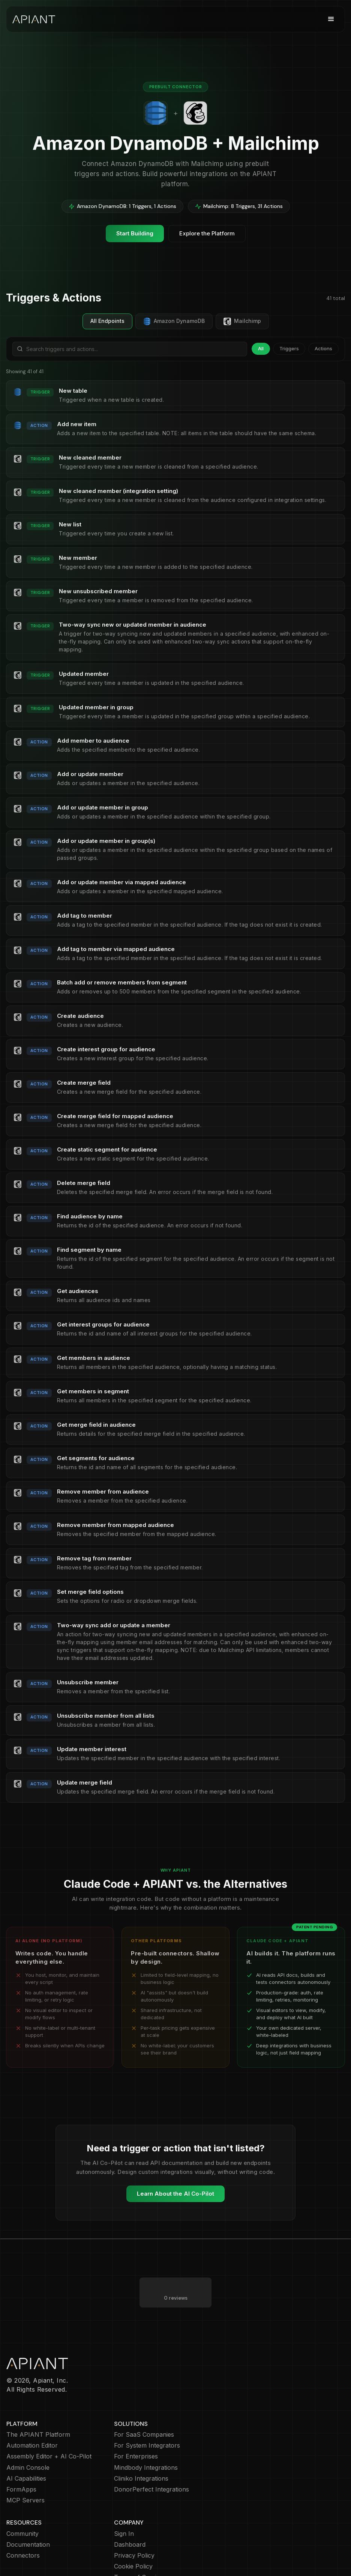 The width and height of the screenshot is (351, 2576). Describe the element at coordinates (174, 321) in the screenshot. I see `Amazon DynamoDB` at that location.